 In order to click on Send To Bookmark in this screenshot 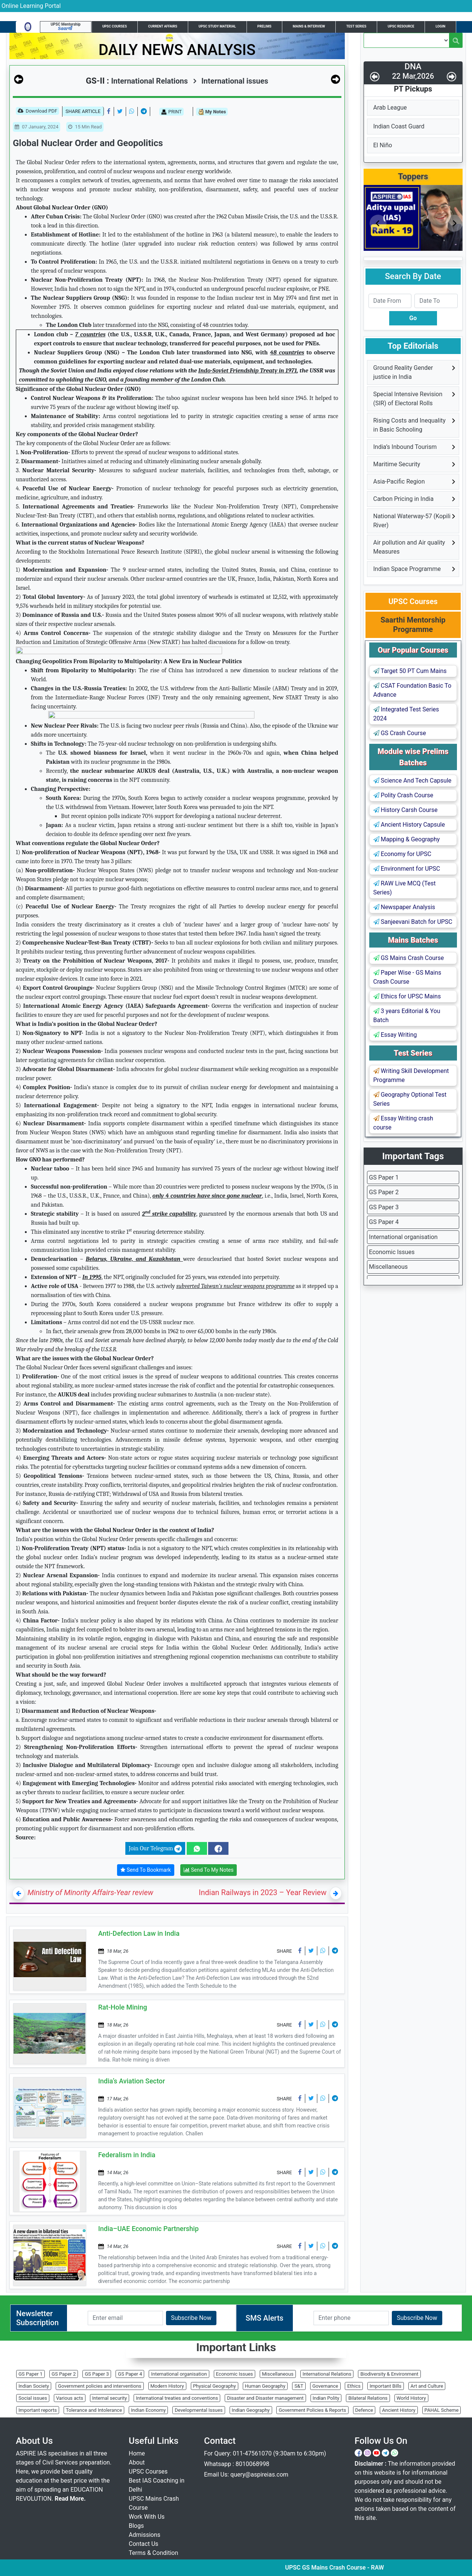, I will do `click(145, 1870)`.